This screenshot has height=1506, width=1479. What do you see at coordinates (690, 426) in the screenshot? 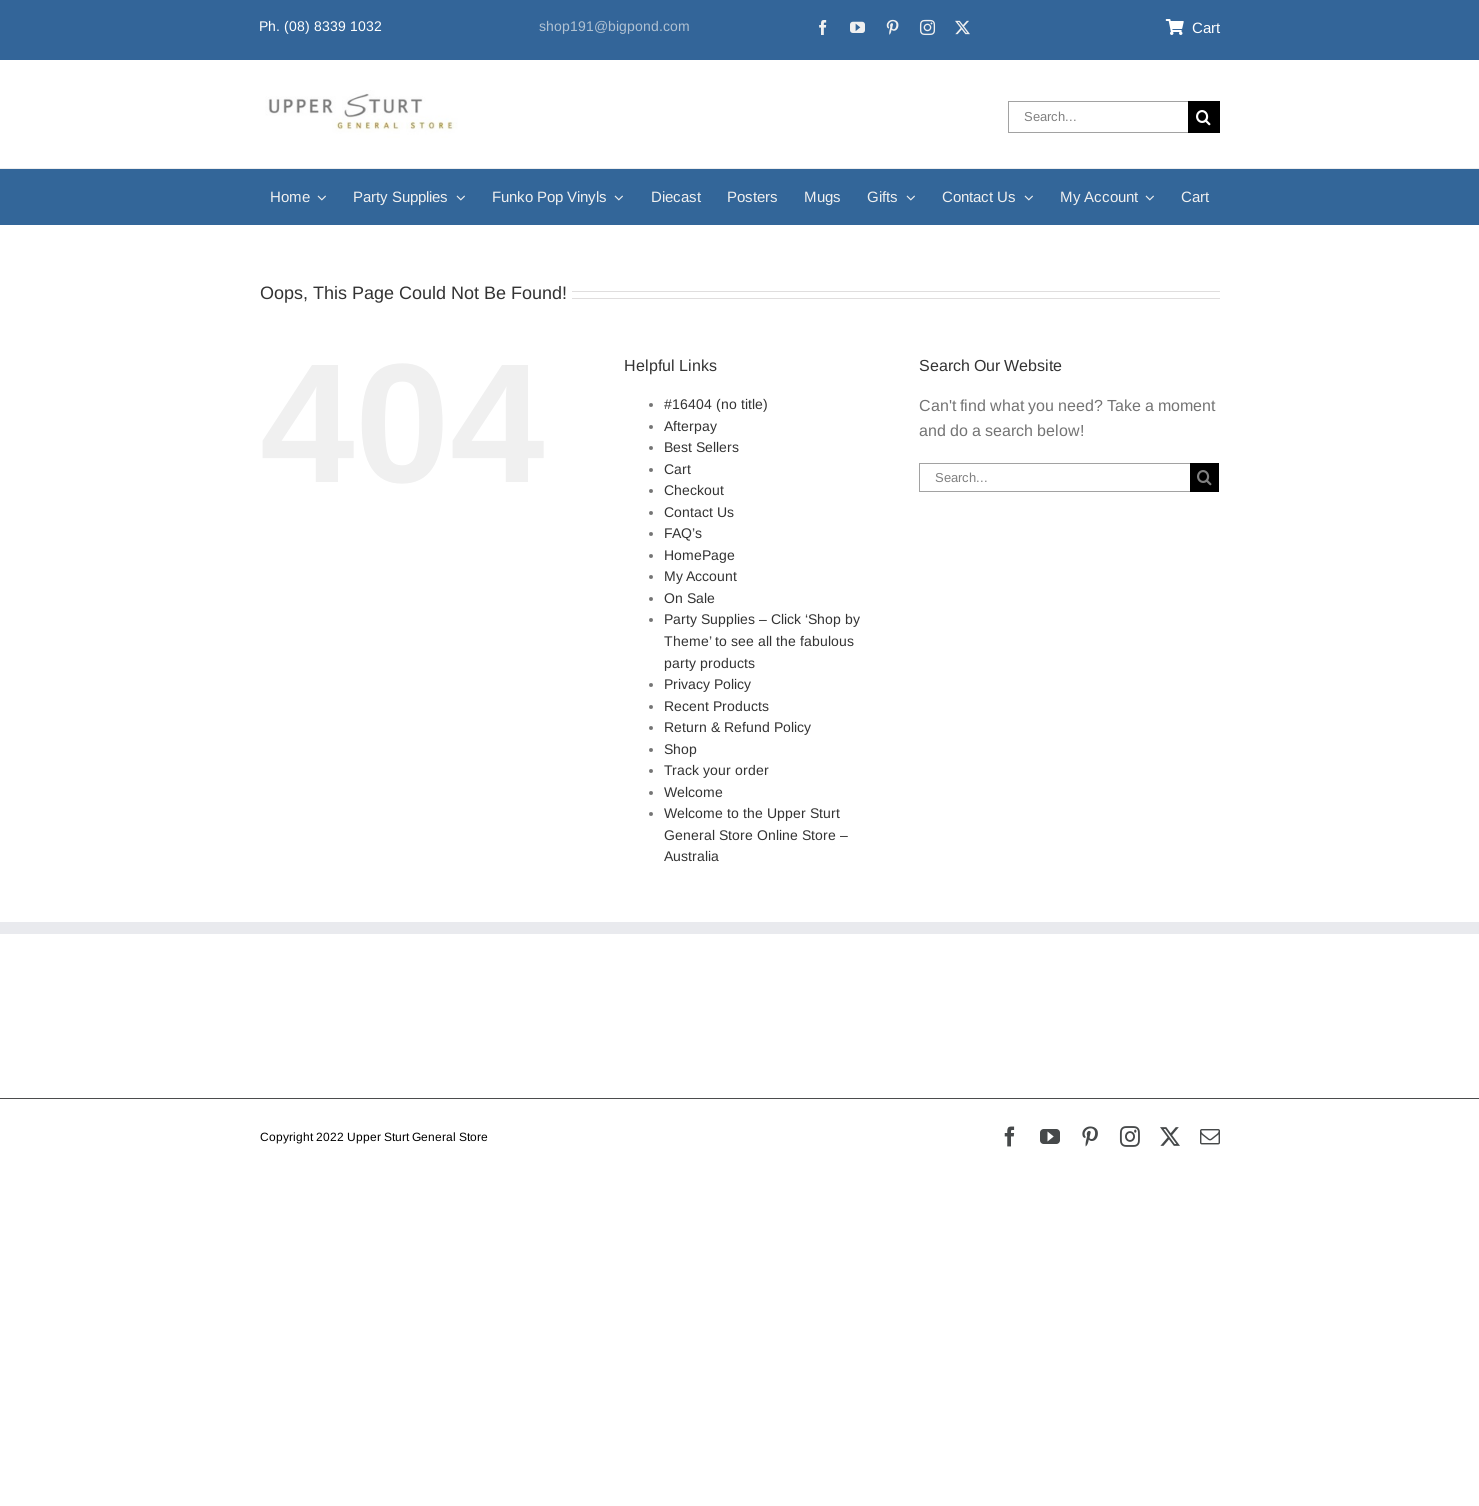
I see `Afterpay` at bounding box center [690, 426].